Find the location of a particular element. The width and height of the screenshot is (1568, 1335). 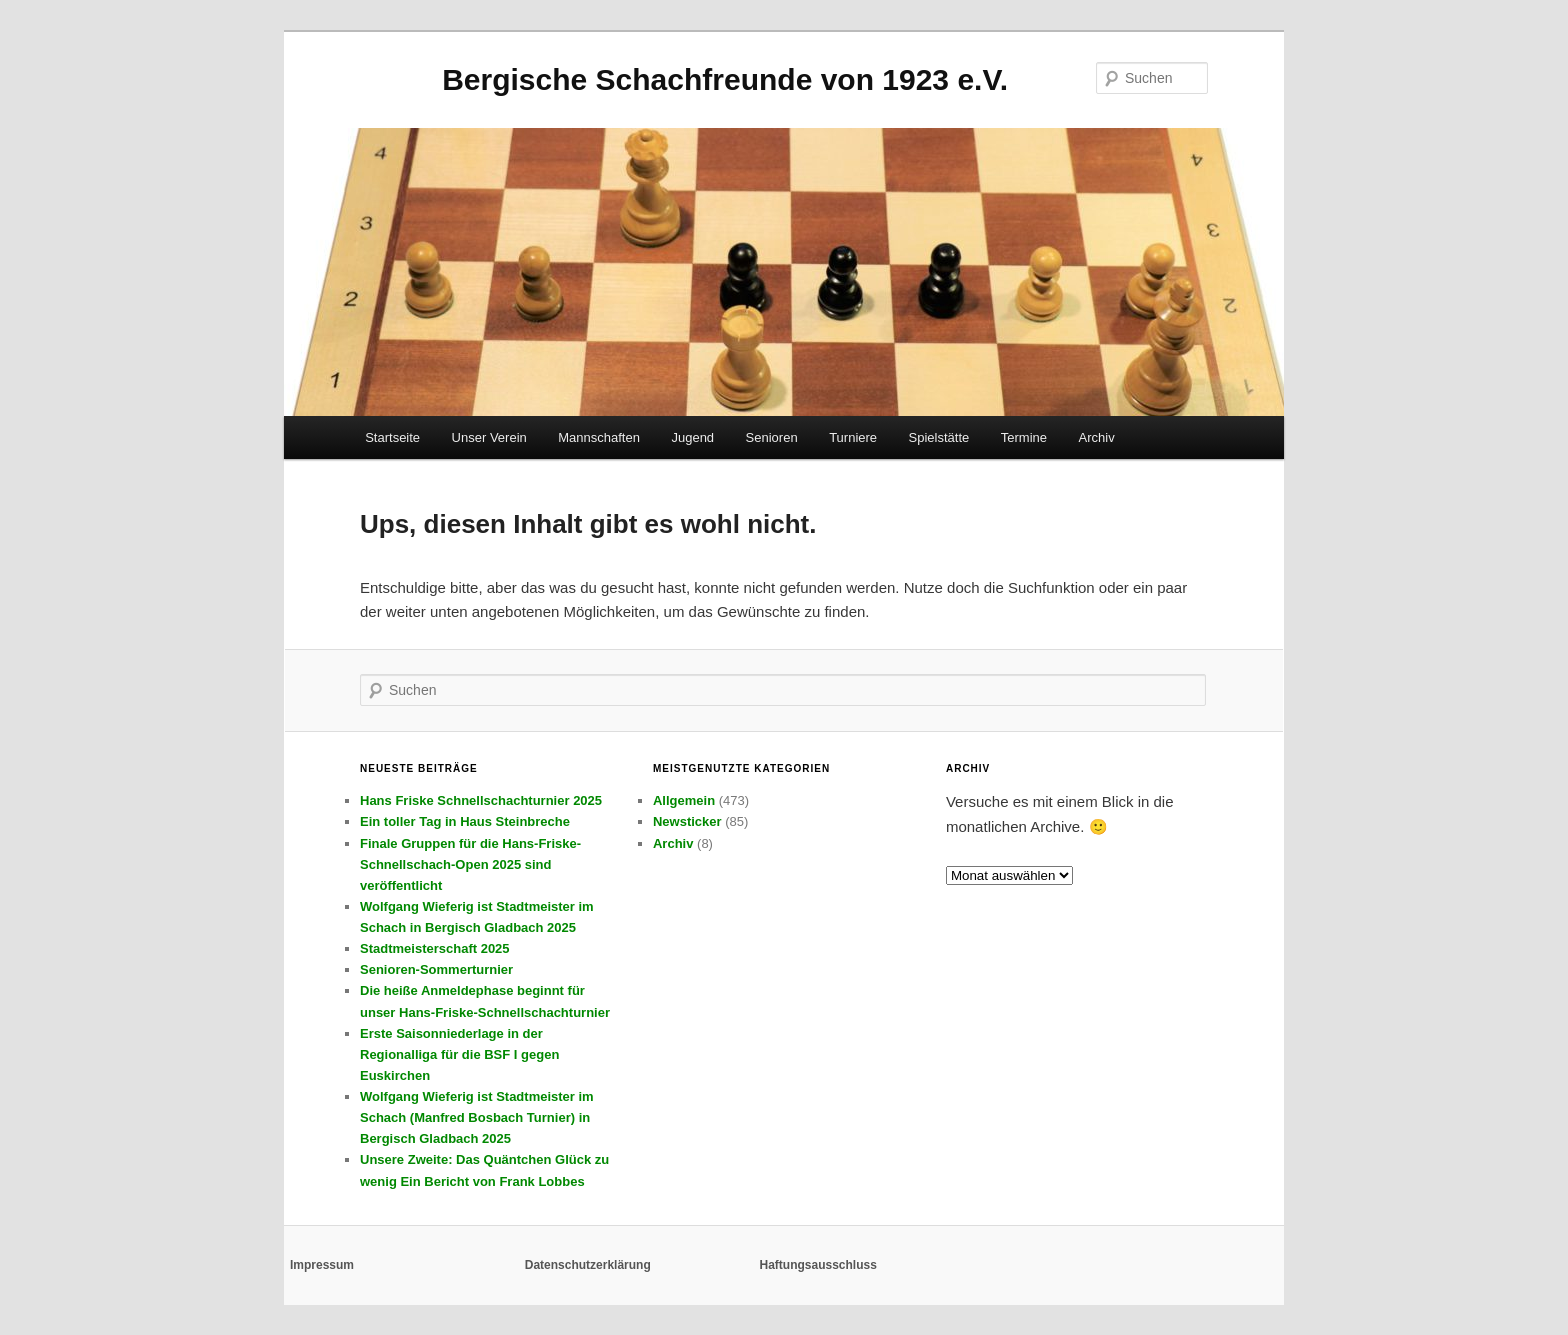

Hans Friske Schnellschachturnier 2025 is located at coordinates (481, 800).